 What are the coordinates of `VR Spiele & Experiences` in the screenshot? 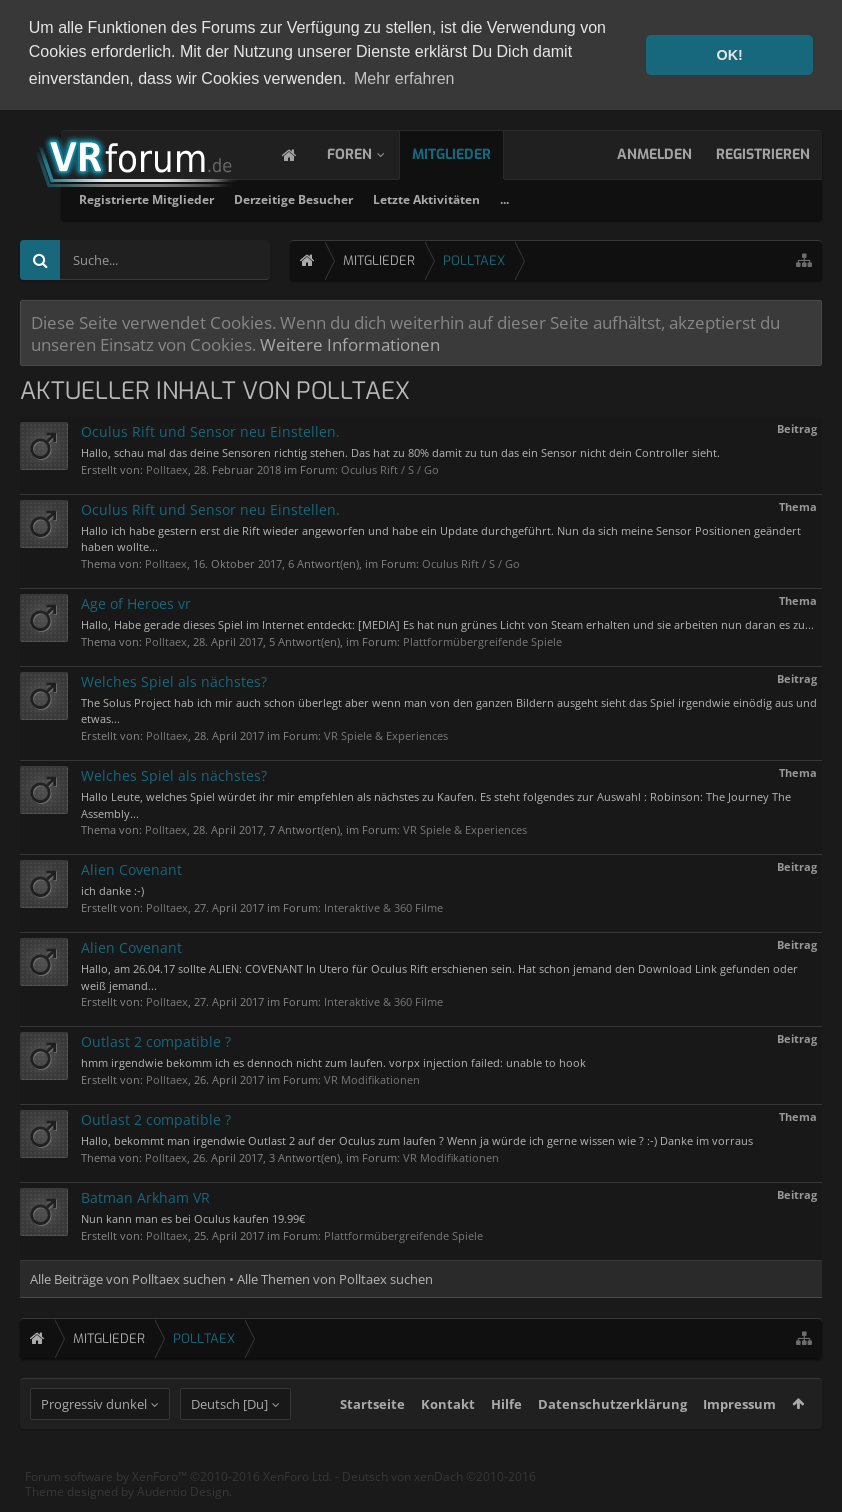 It's located at (386, 732).